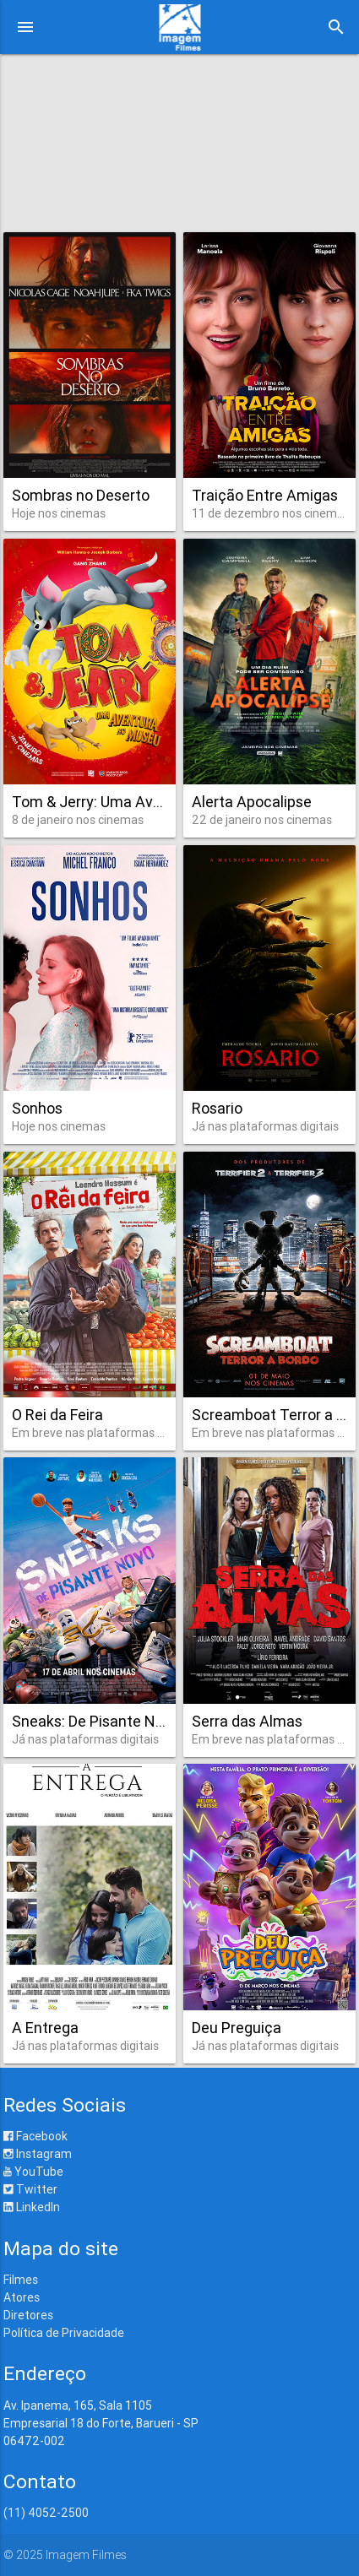  Describe the element at coordinates (20, 2279) in the screenshot. I see `Filmes` at that location.